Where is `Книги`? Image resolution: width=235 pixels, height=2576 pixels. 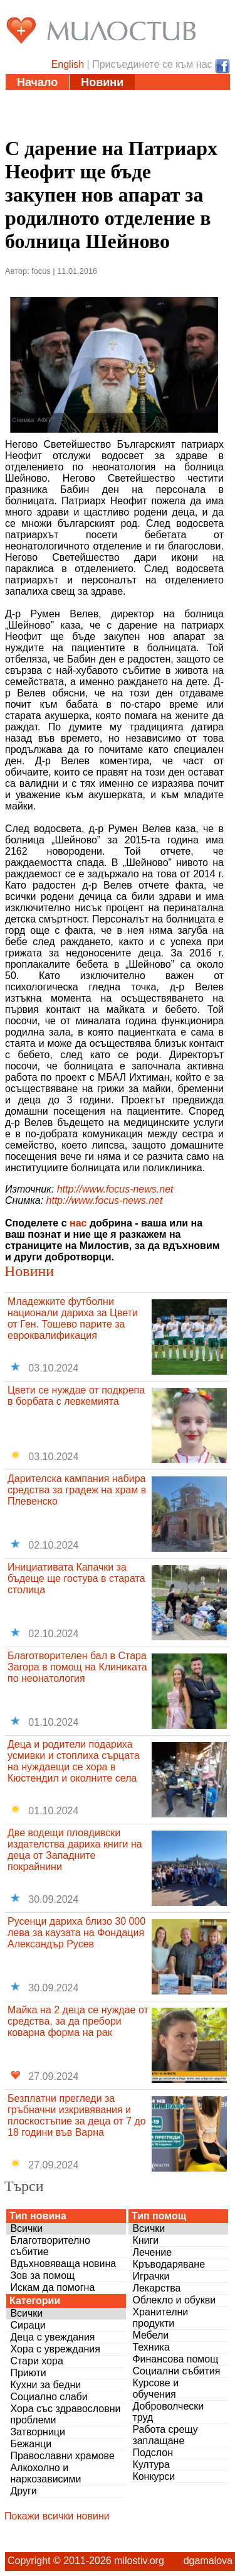 Книги is located at coordinates (145, 2240).